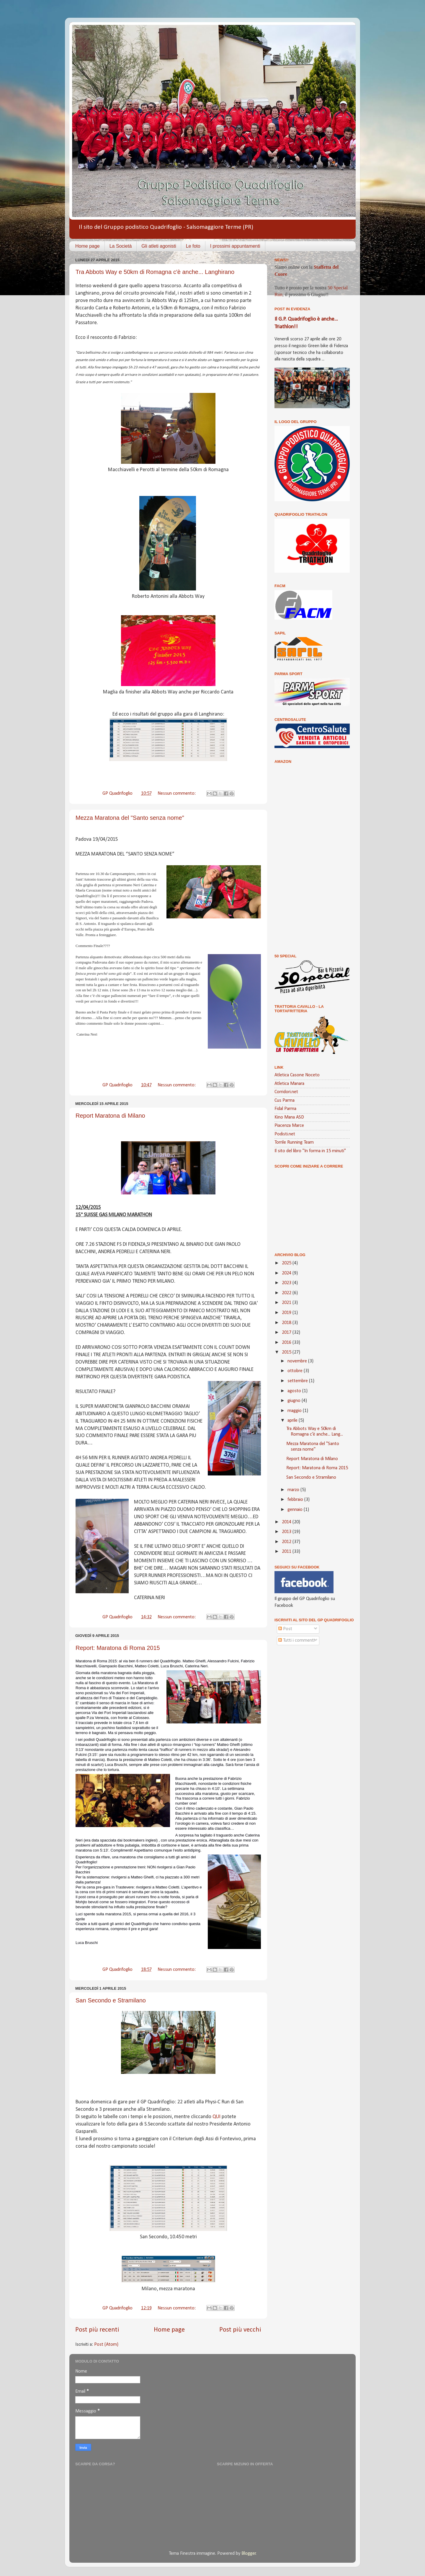 Image resolution: width=425 pixels, height=2576 pixels. I want to click on La Società, so click(120, 246).